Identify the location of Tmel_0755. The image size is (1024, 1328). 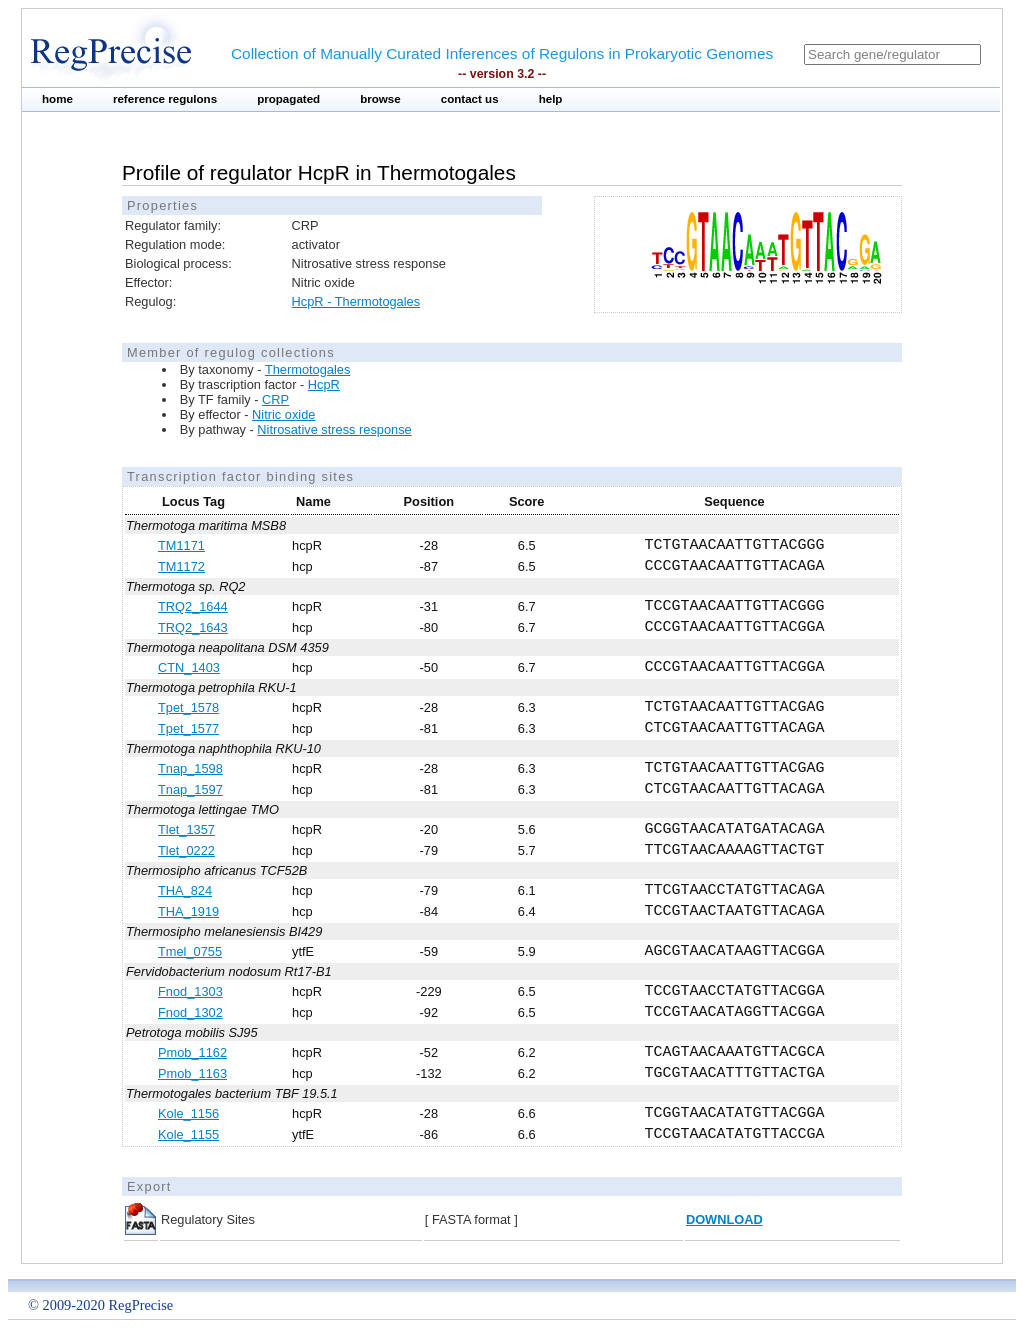
(190, 951).